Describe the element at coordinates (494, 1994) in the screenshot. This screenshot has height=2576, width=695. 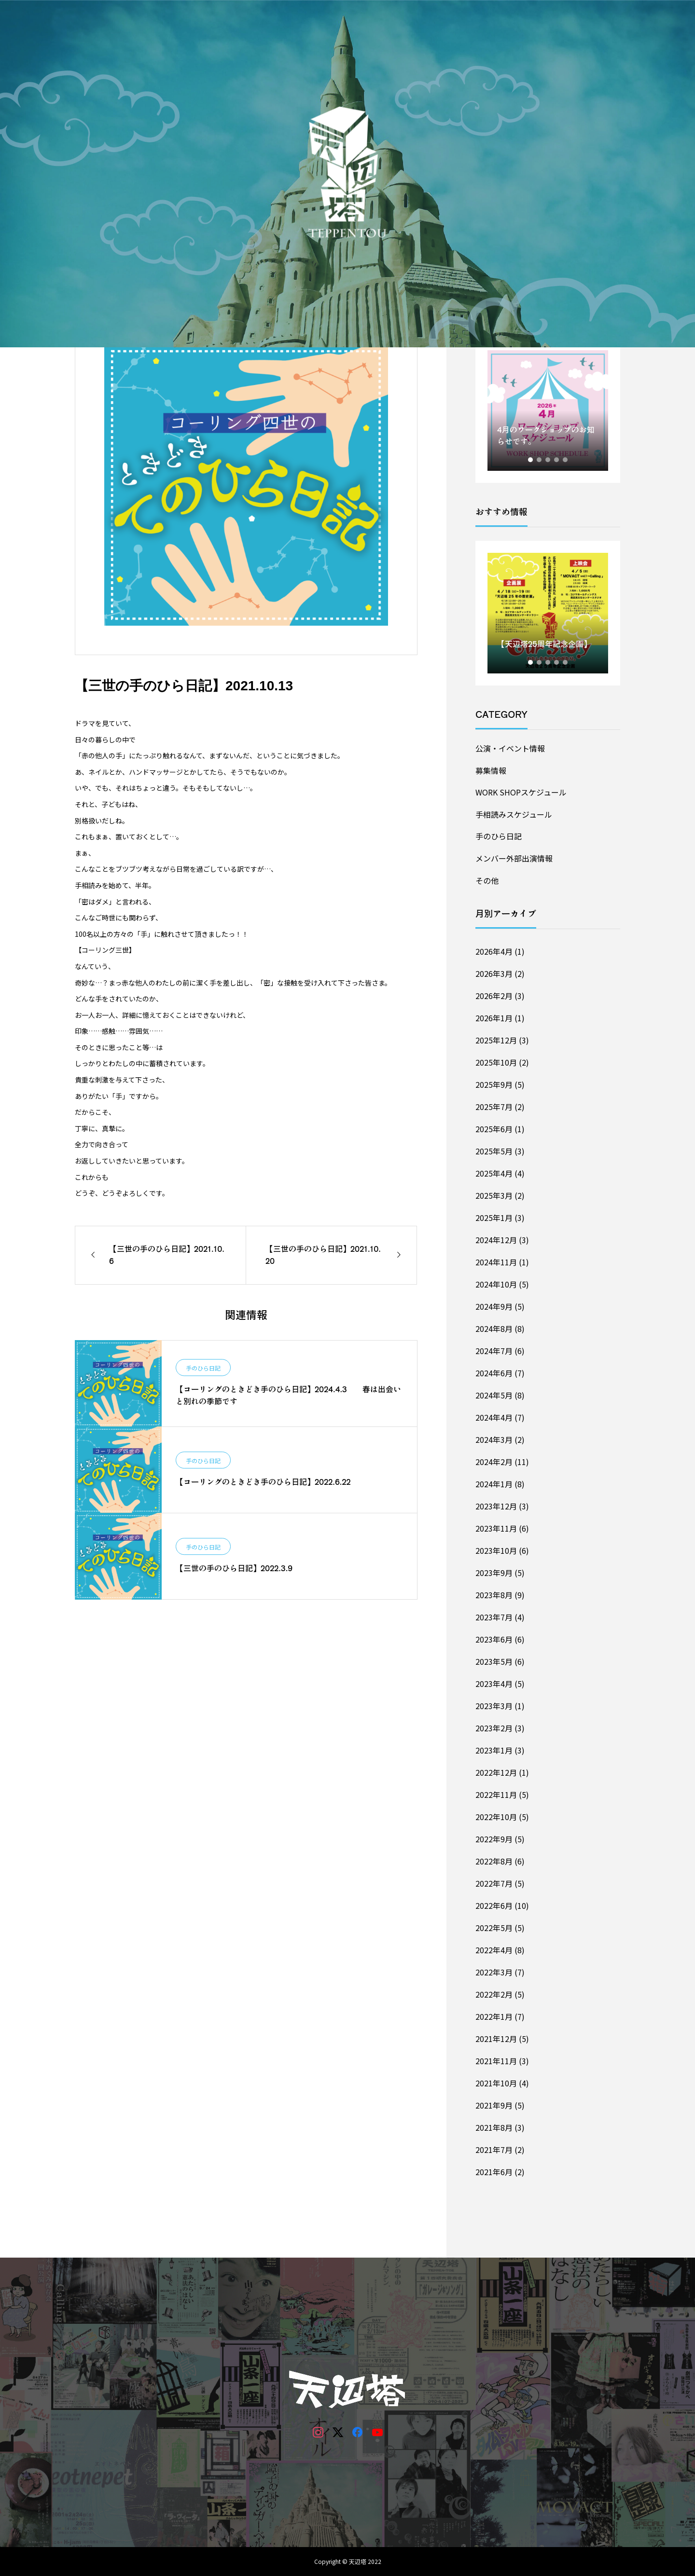
I see `2022年2月` at that location.